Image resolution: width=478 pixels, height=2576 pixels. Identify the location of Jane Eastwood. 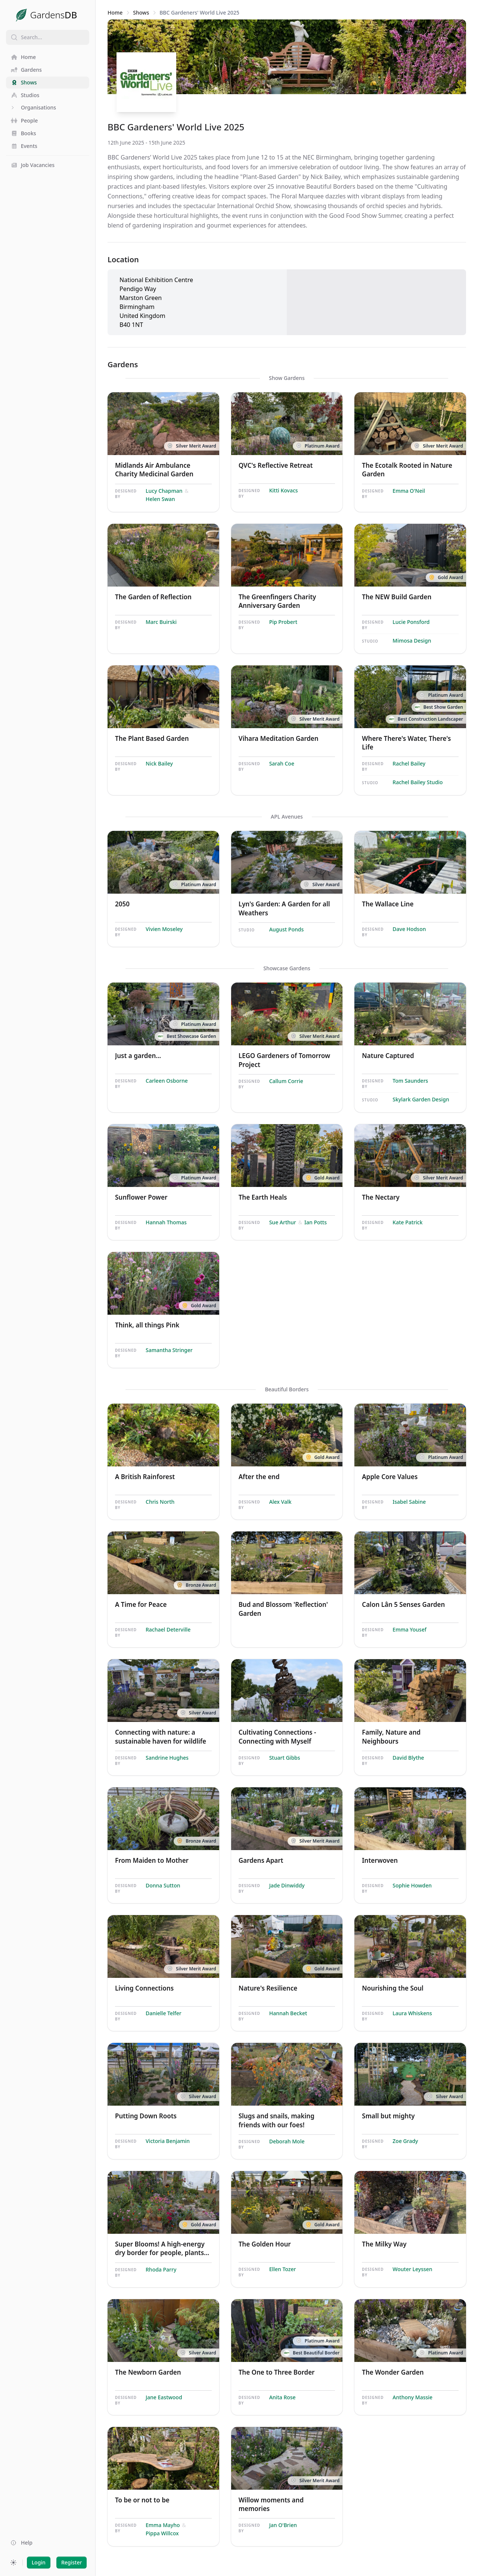
(164, 2397).